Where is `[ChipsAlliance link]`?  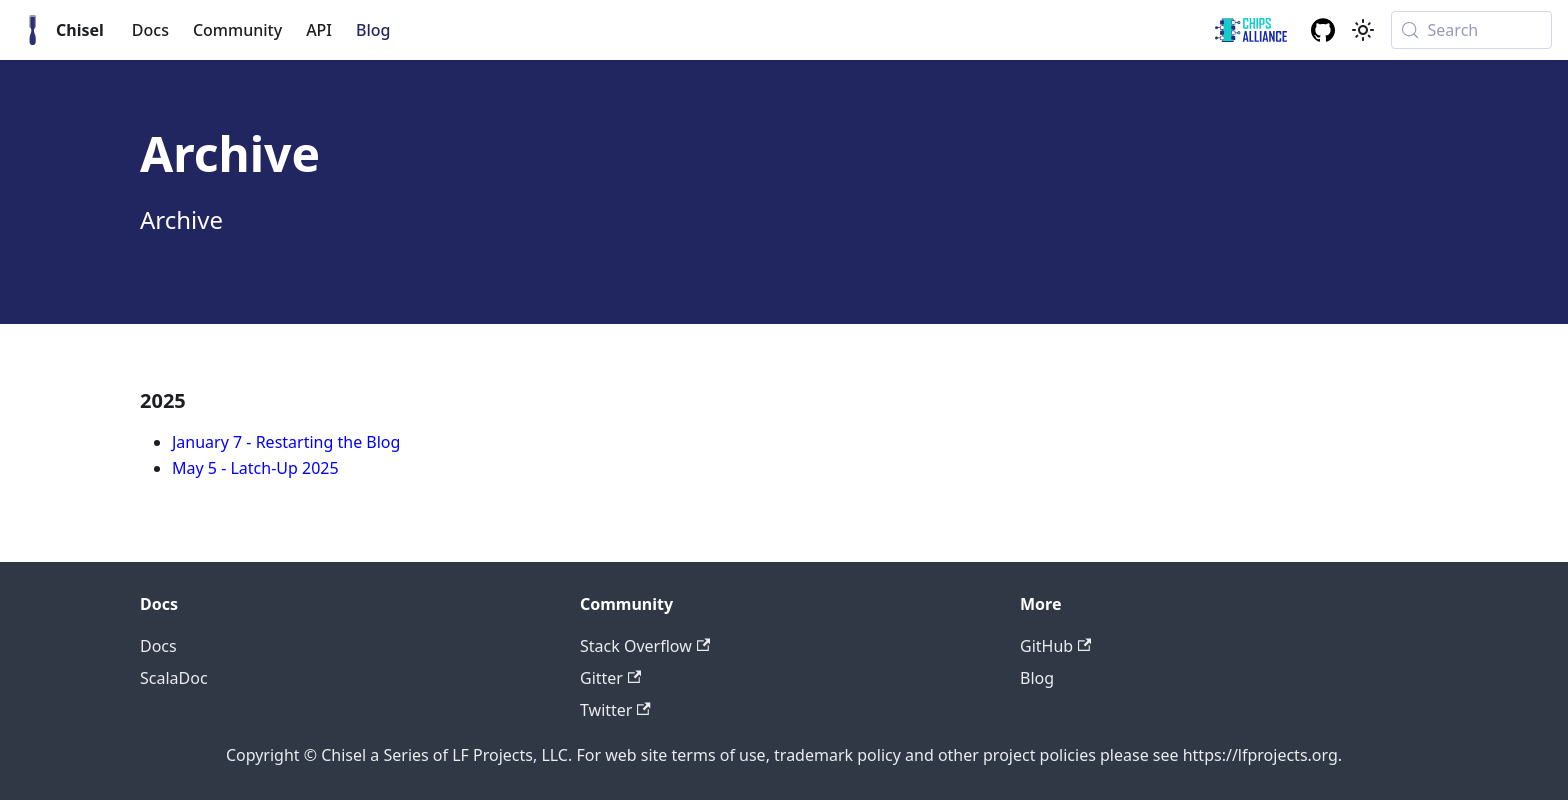
[ChipsAlliance link] is located at coordinates (1251, 30).